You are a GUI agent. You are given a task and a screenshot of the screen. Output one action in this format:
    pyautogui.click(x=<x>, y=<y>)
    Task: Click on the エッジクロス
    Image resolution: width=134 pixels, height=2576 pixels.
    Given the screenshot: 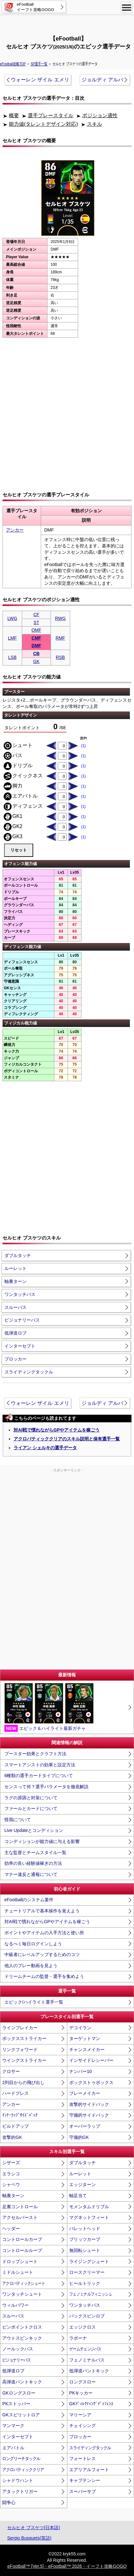 What is the action you would take?
    pyautogui.click(x=82, y=2327)
    